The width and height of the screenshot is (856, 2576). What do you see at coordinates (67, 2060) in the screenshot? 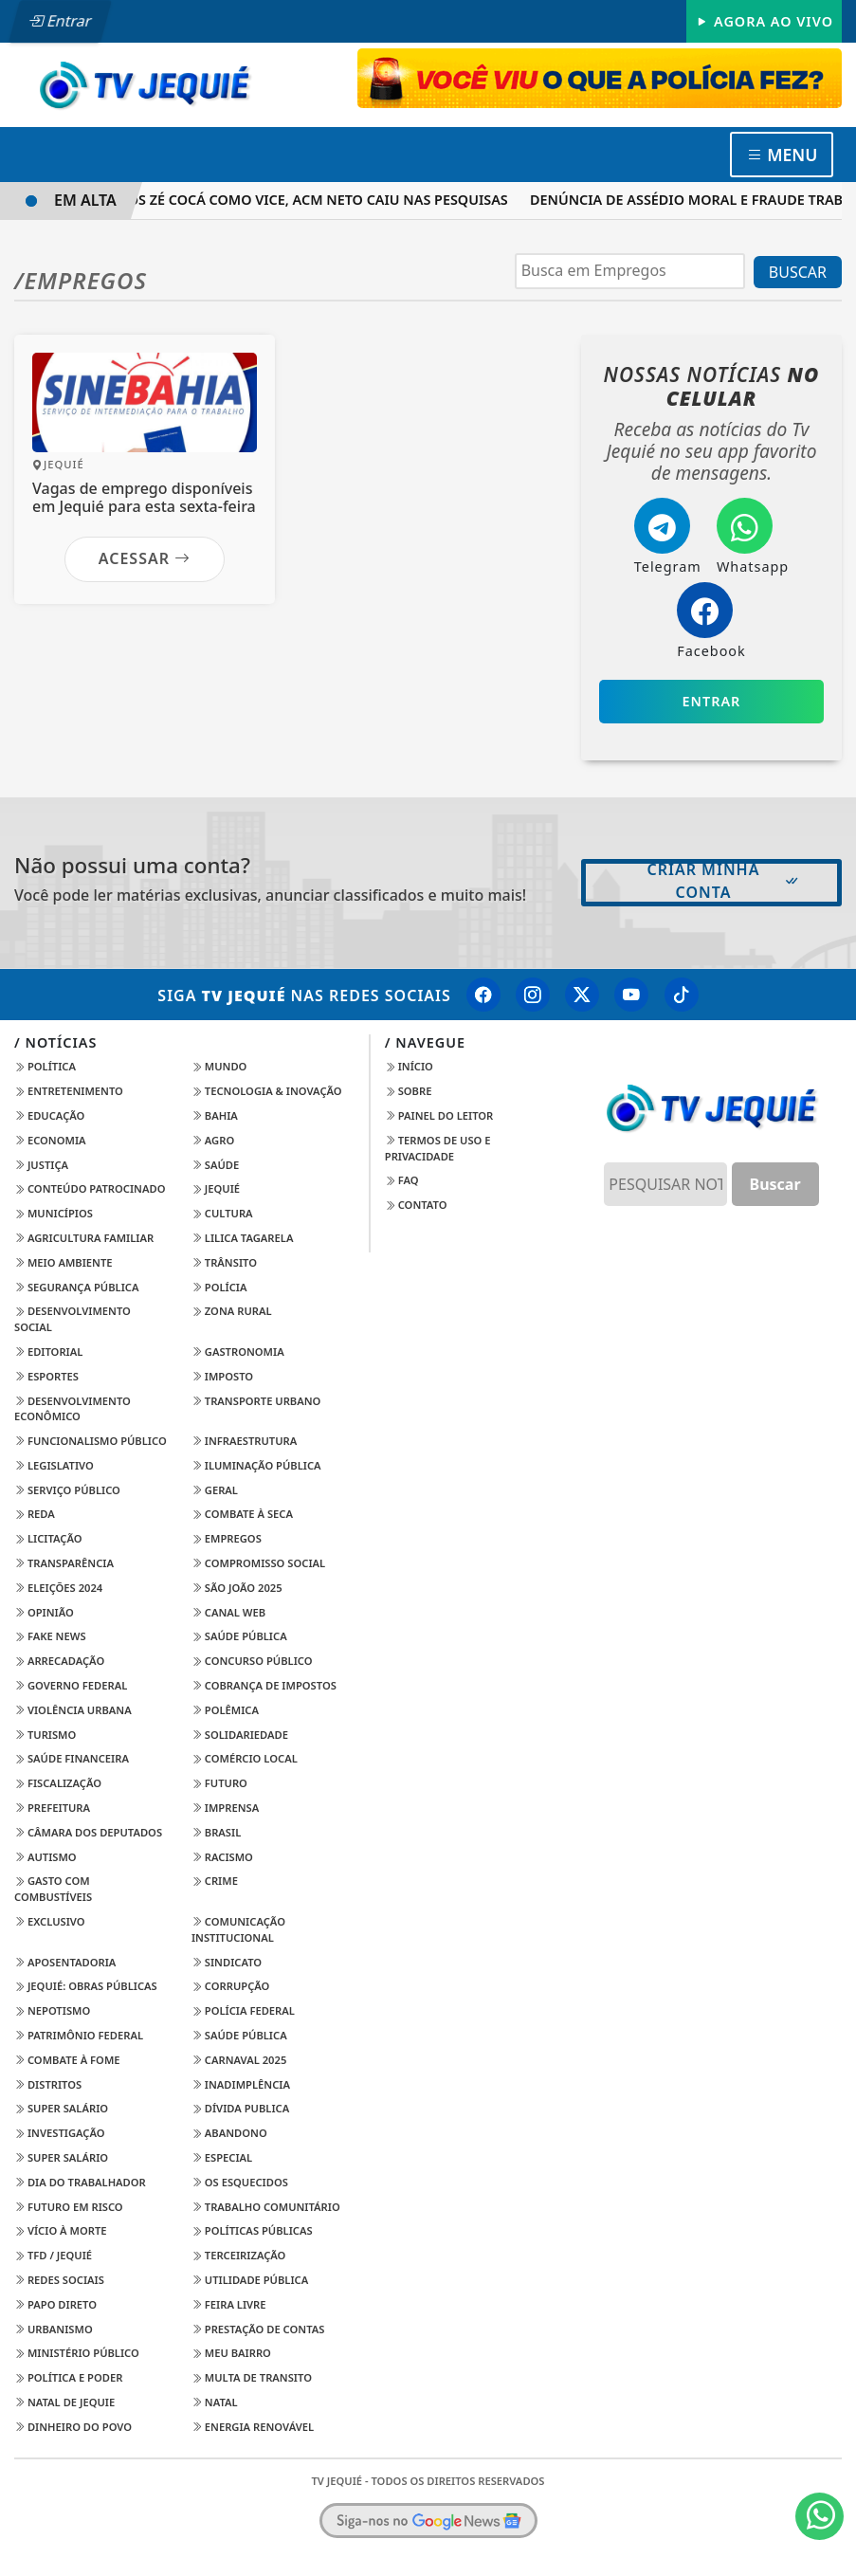
I see `Combate à Fome` at bounding box center [67, 2060].